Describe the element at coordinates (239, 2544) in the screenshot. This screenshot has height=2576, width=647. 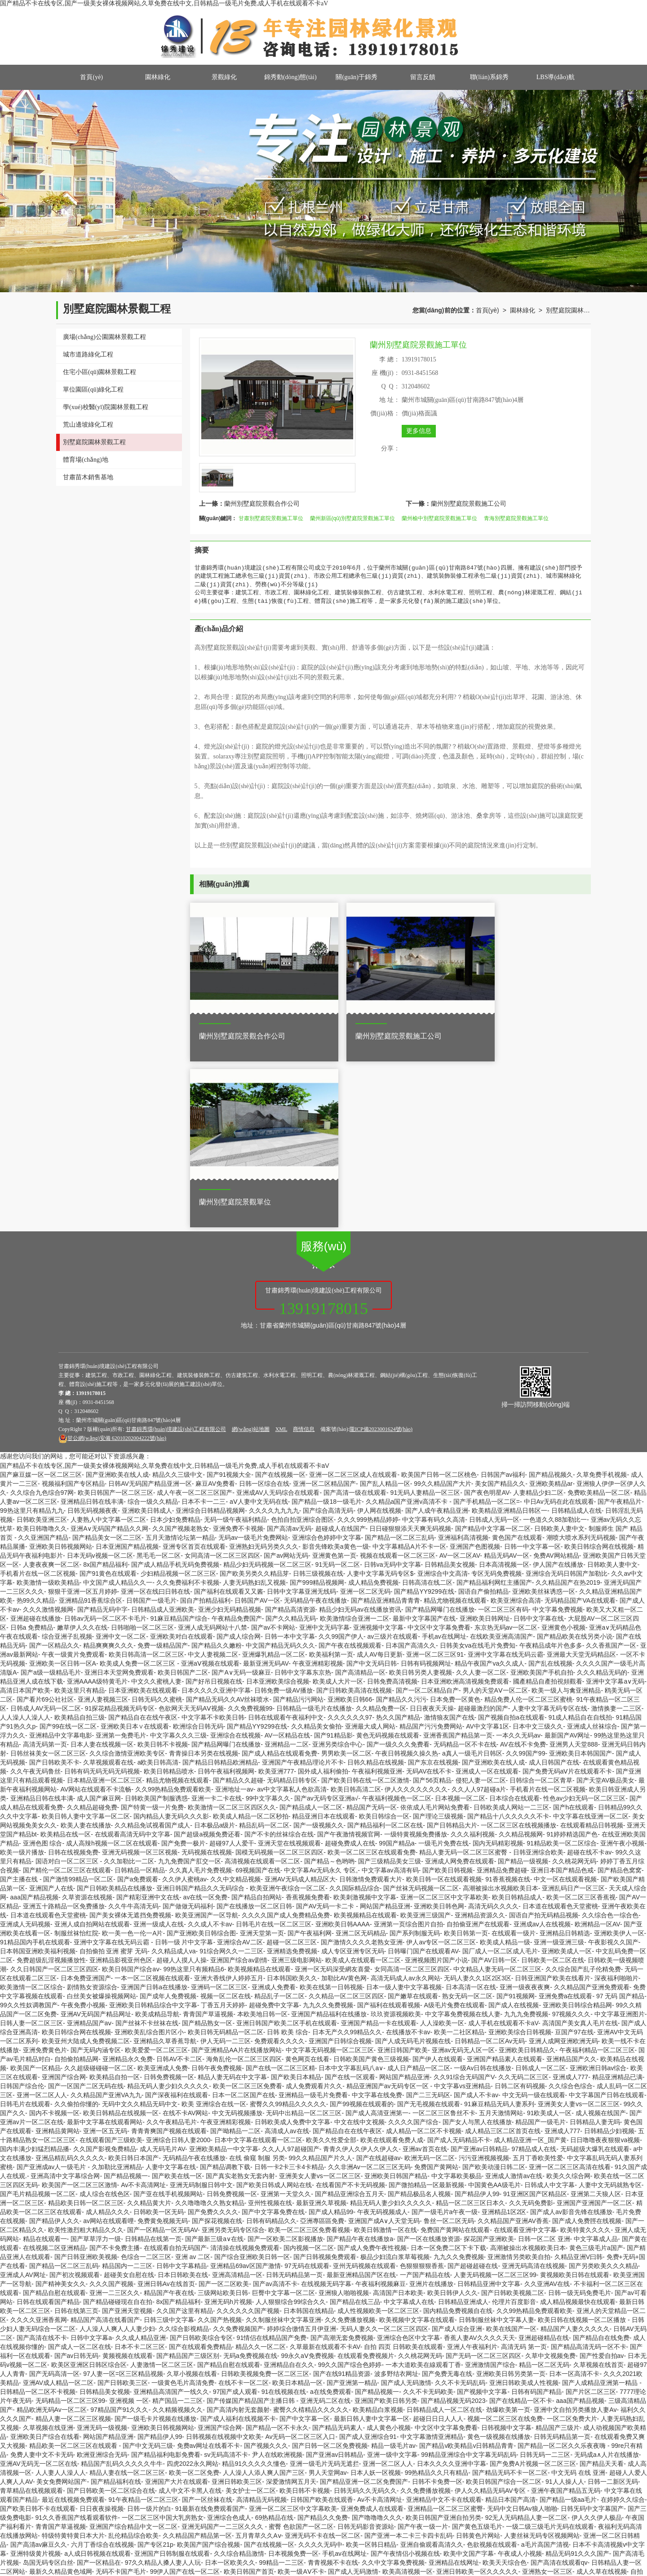
I see `国产欧美日韩91` at that location.